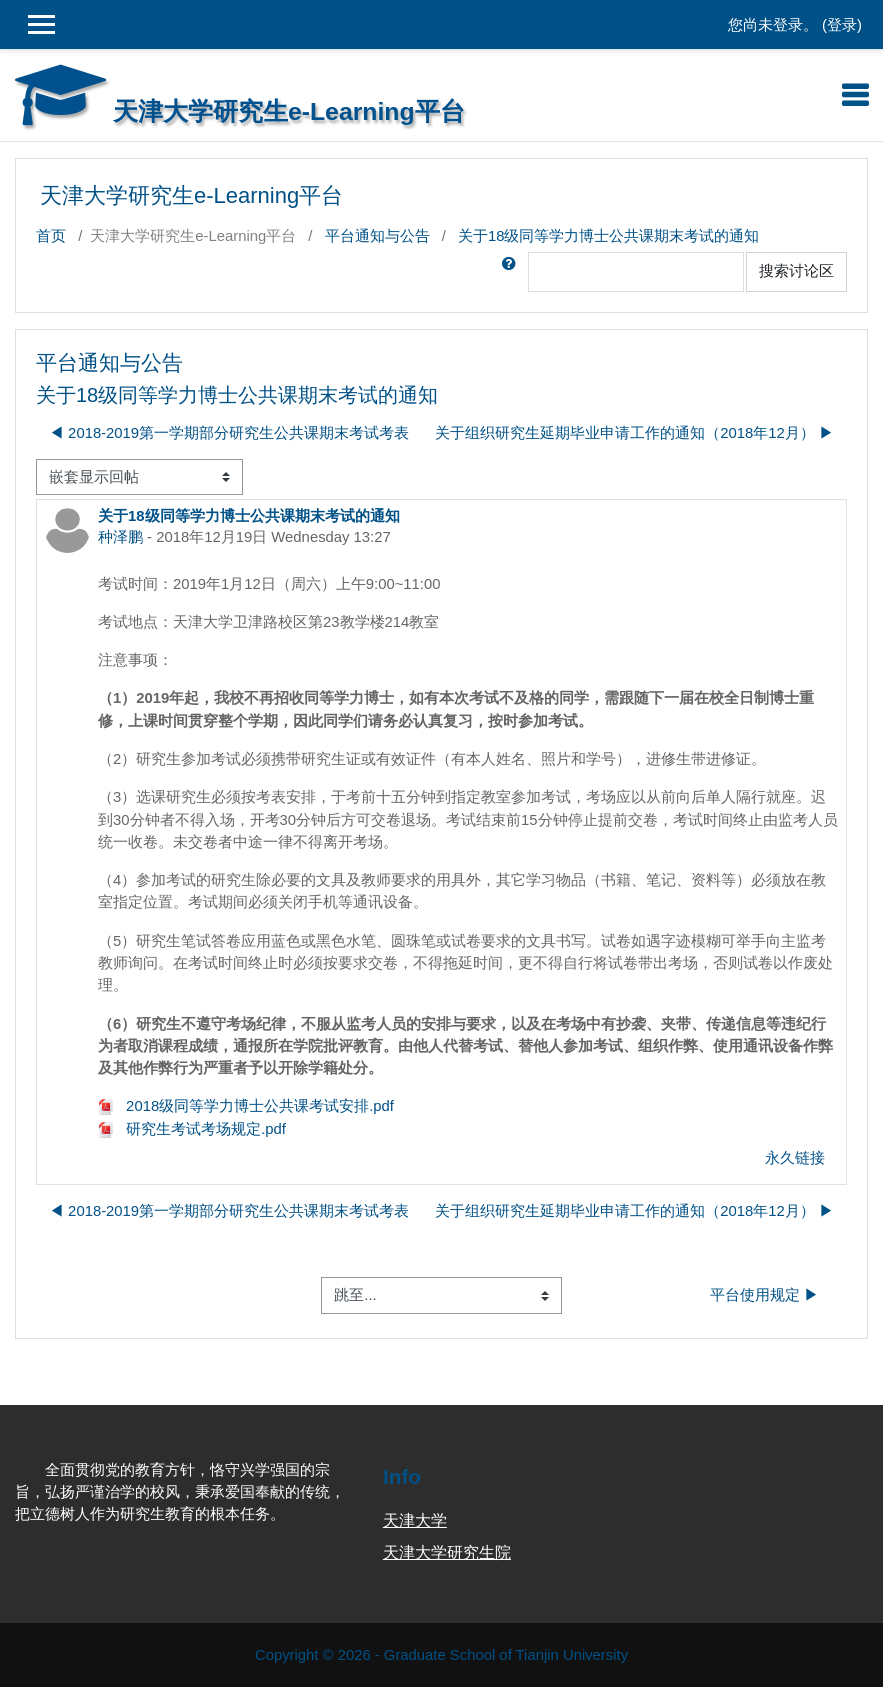  What do you see at coordinates (764, 1295) in the screenshot?
I see `平台使用规定 ▶︎` at bounding box center [764, 1295].